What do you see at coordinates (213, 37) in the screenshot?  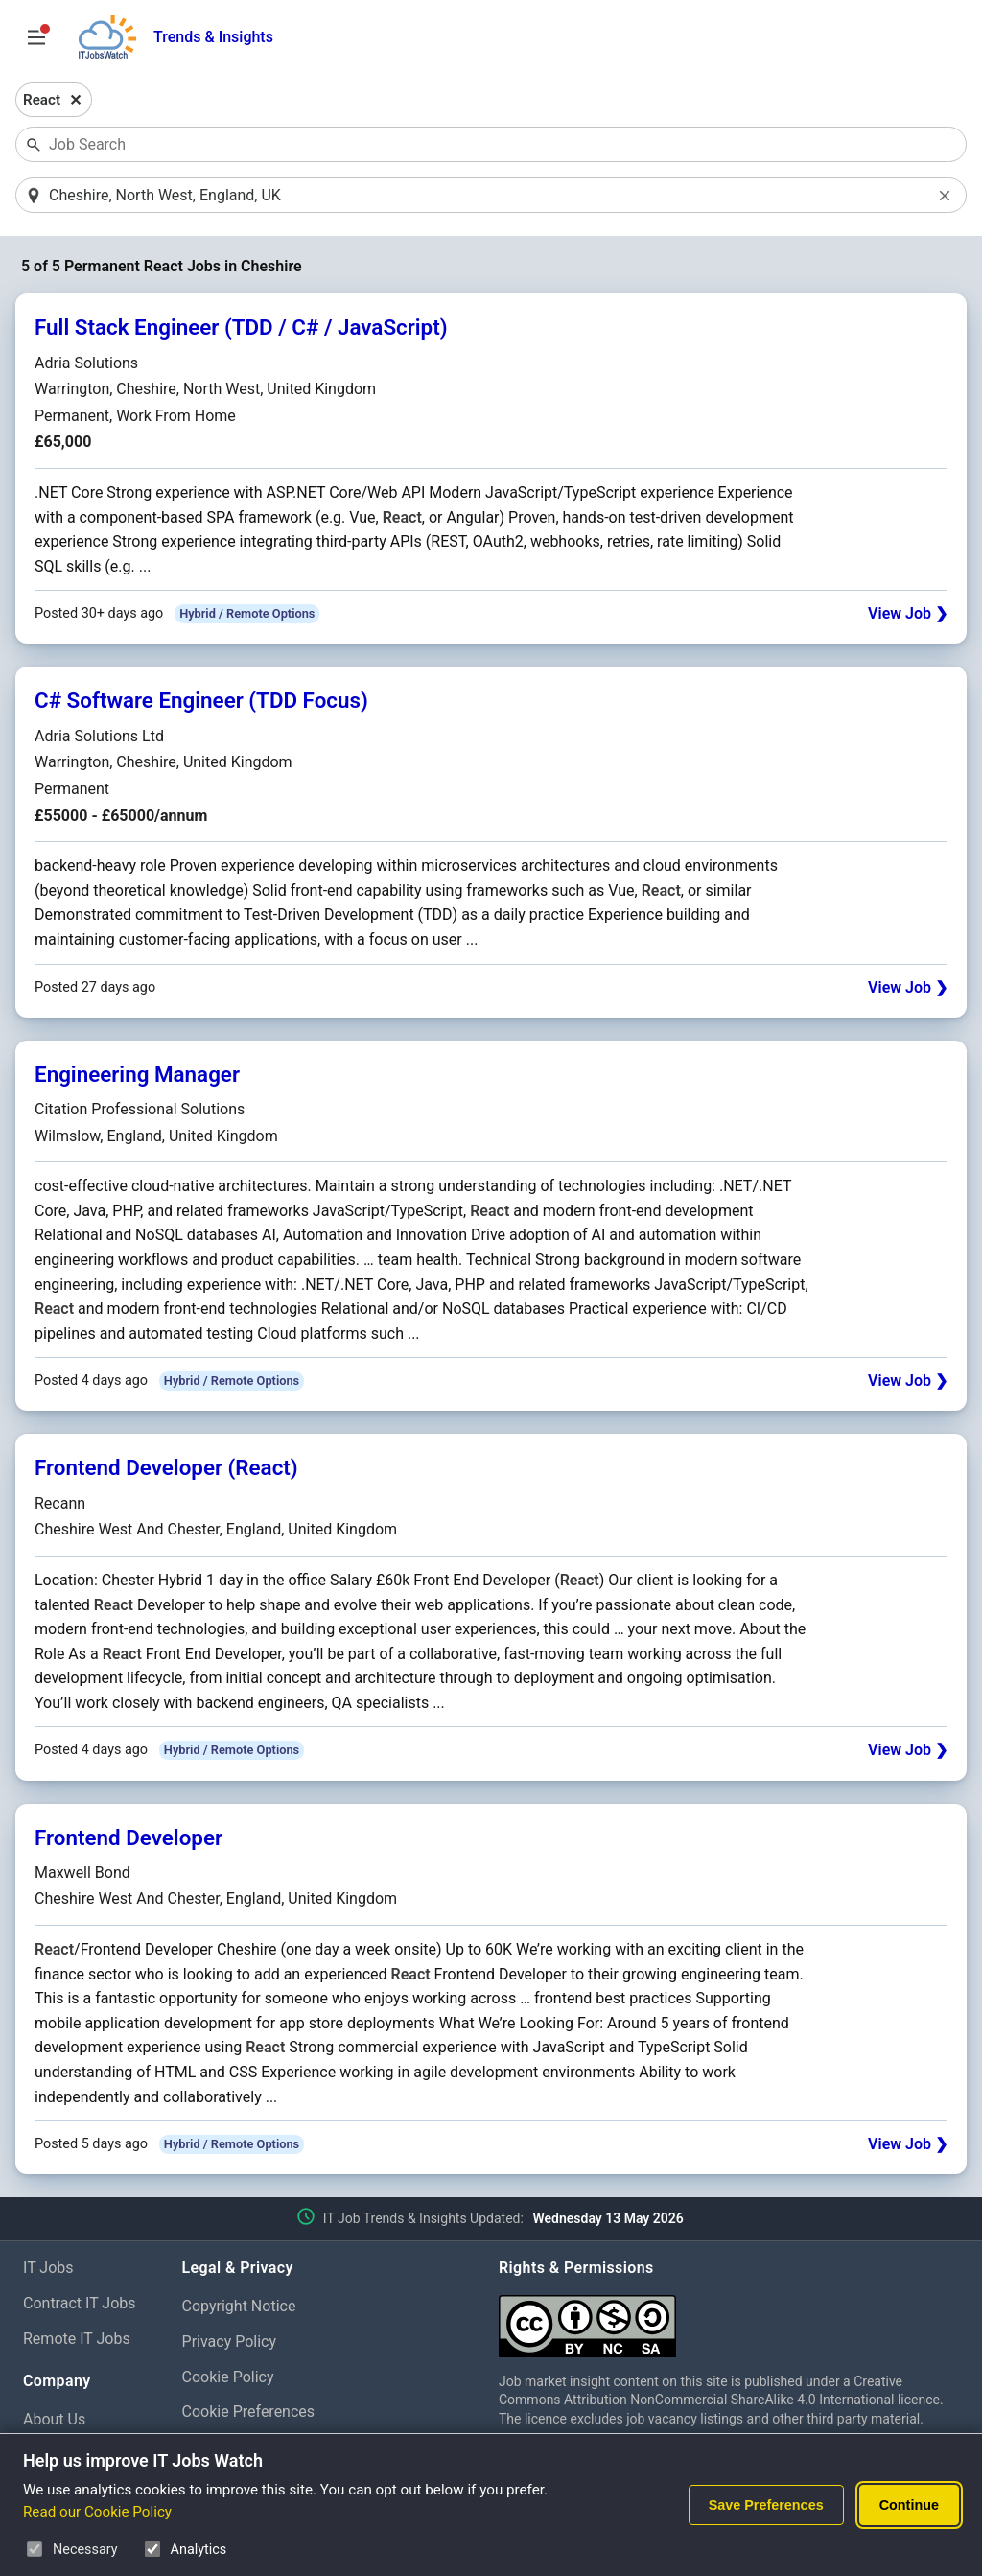 I see `Trends & Insights` at bounding box center [213, 37].